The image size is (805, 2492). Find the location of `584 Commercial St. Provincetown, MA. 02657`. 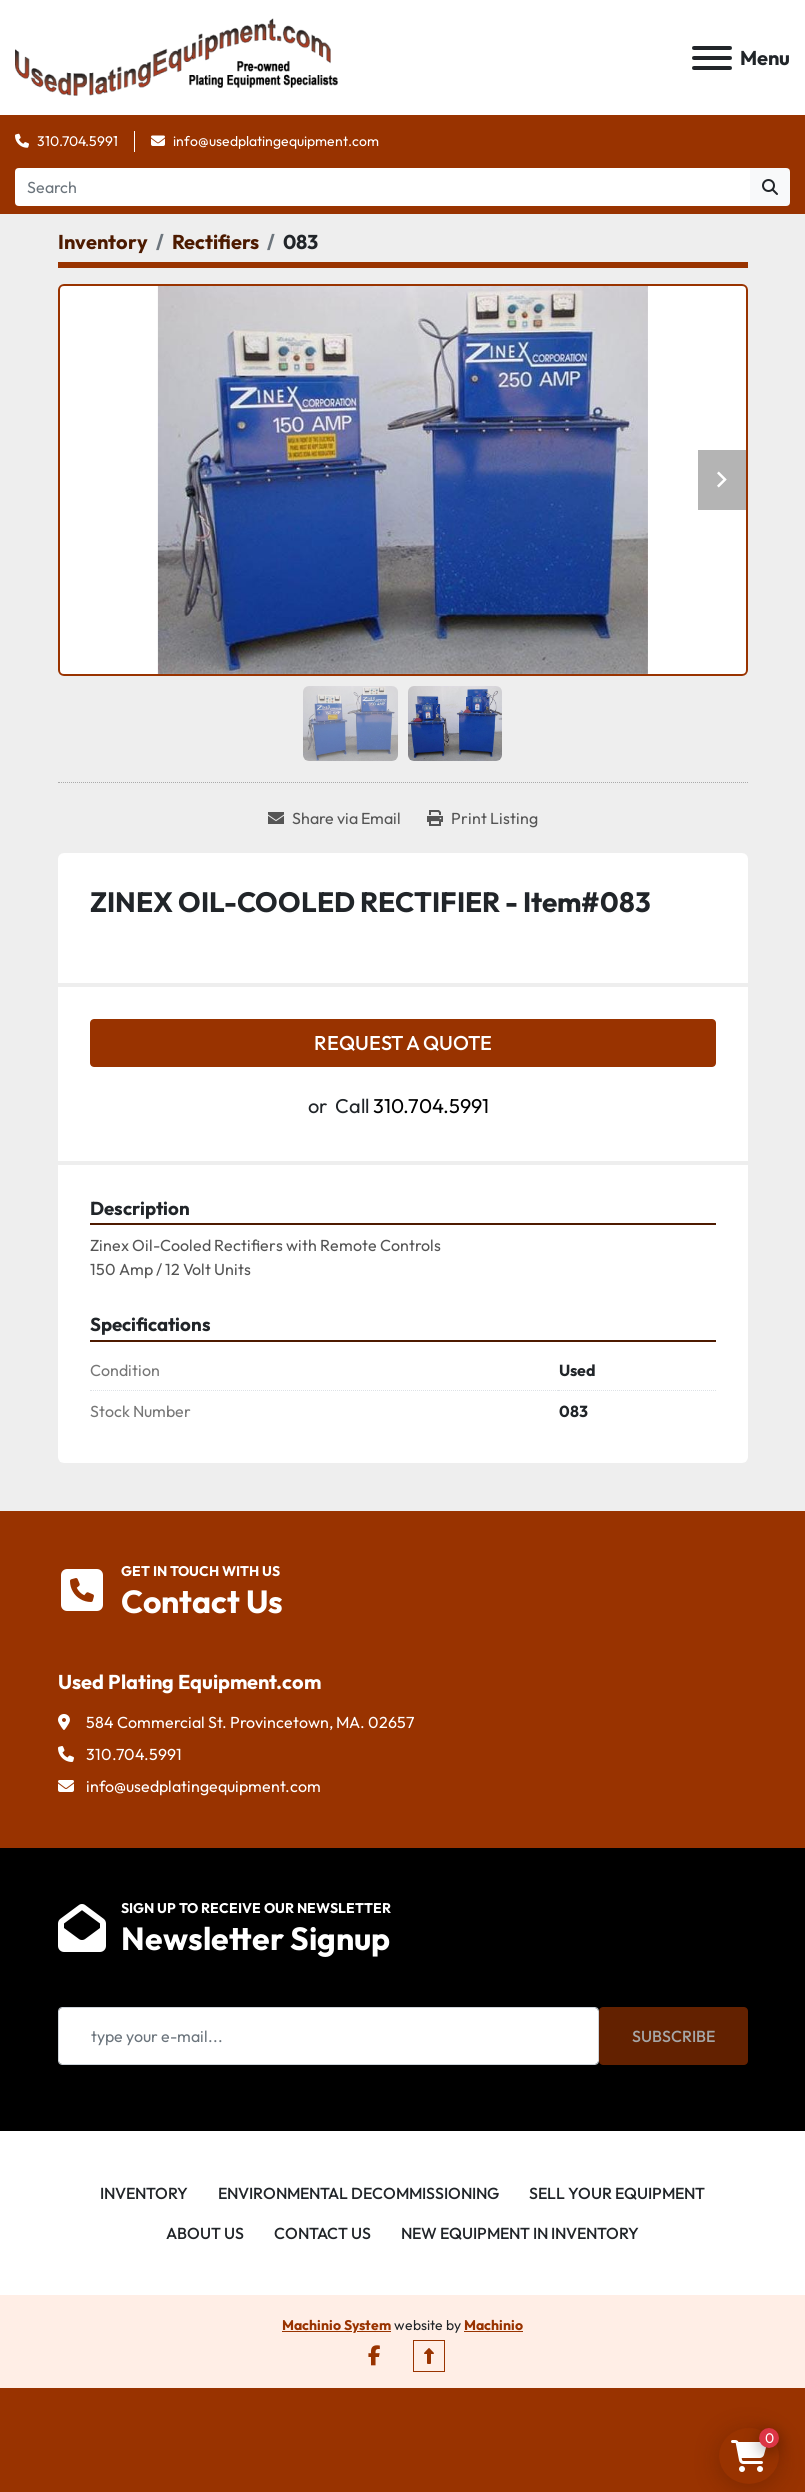

584 Commercial St. Provincetown, MA. 02657 is located at coordinates (250, 1722).